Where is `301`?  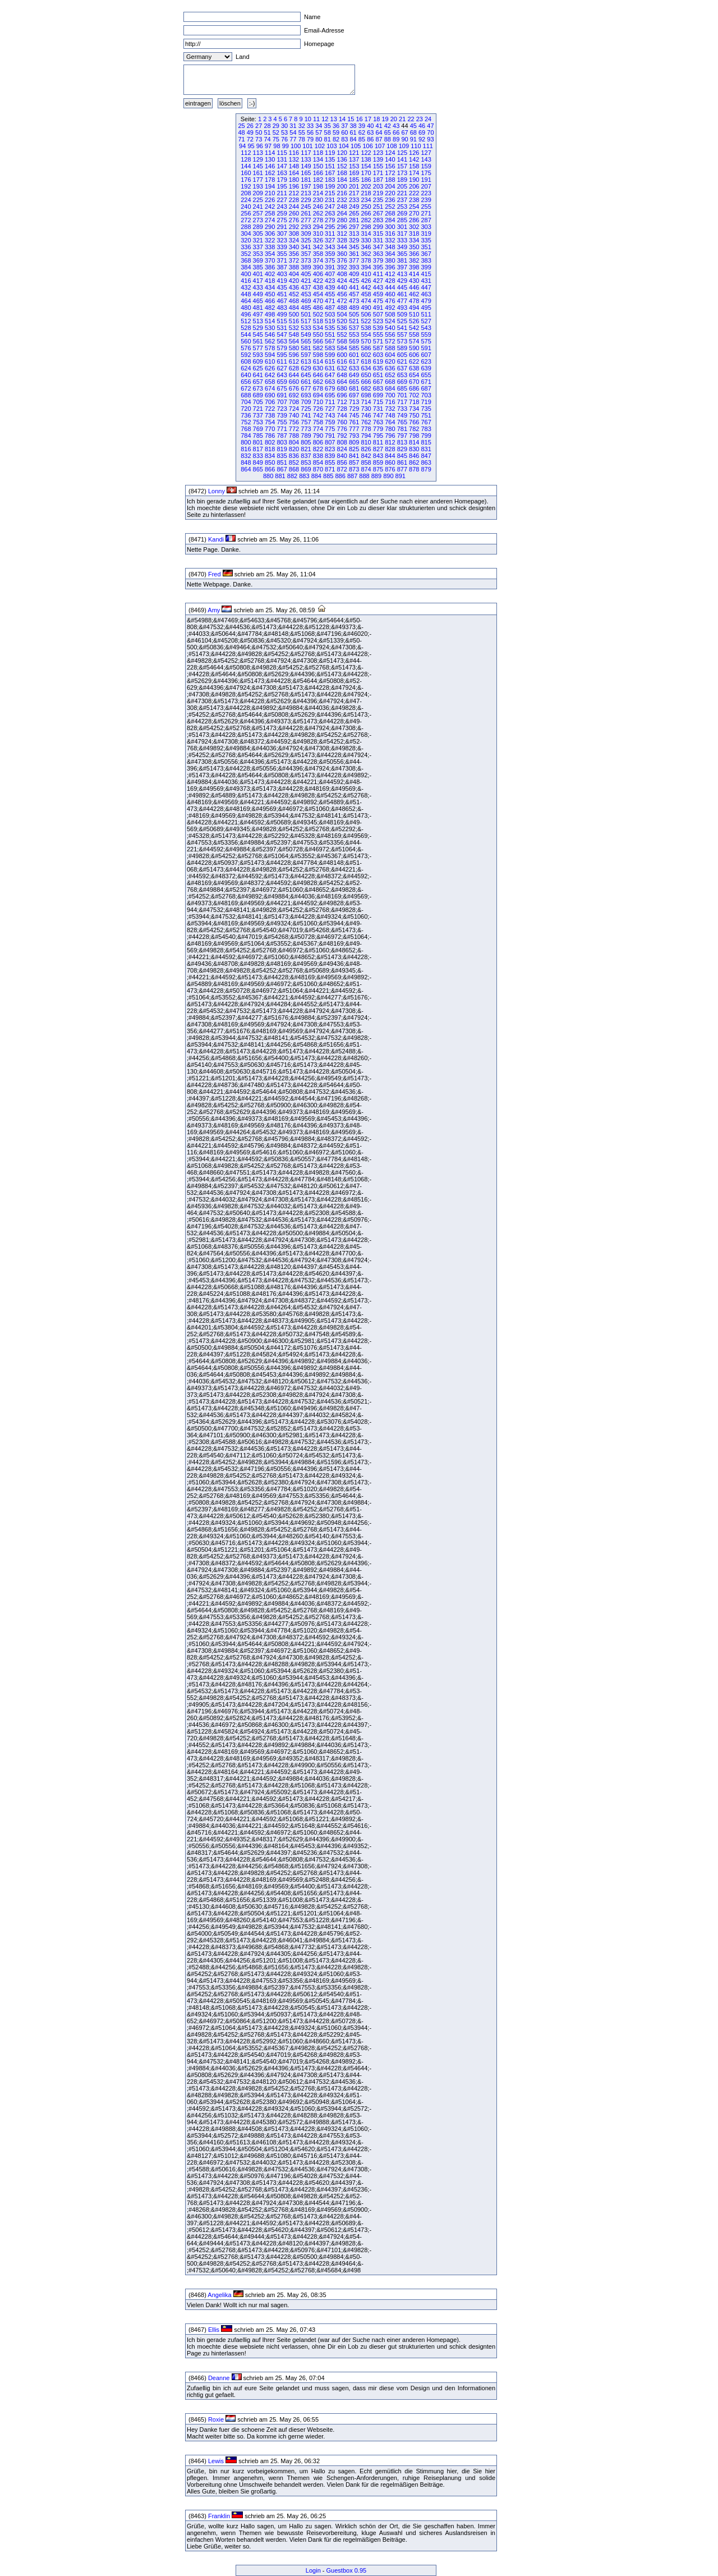 301 is located at coordinates (402, 226).